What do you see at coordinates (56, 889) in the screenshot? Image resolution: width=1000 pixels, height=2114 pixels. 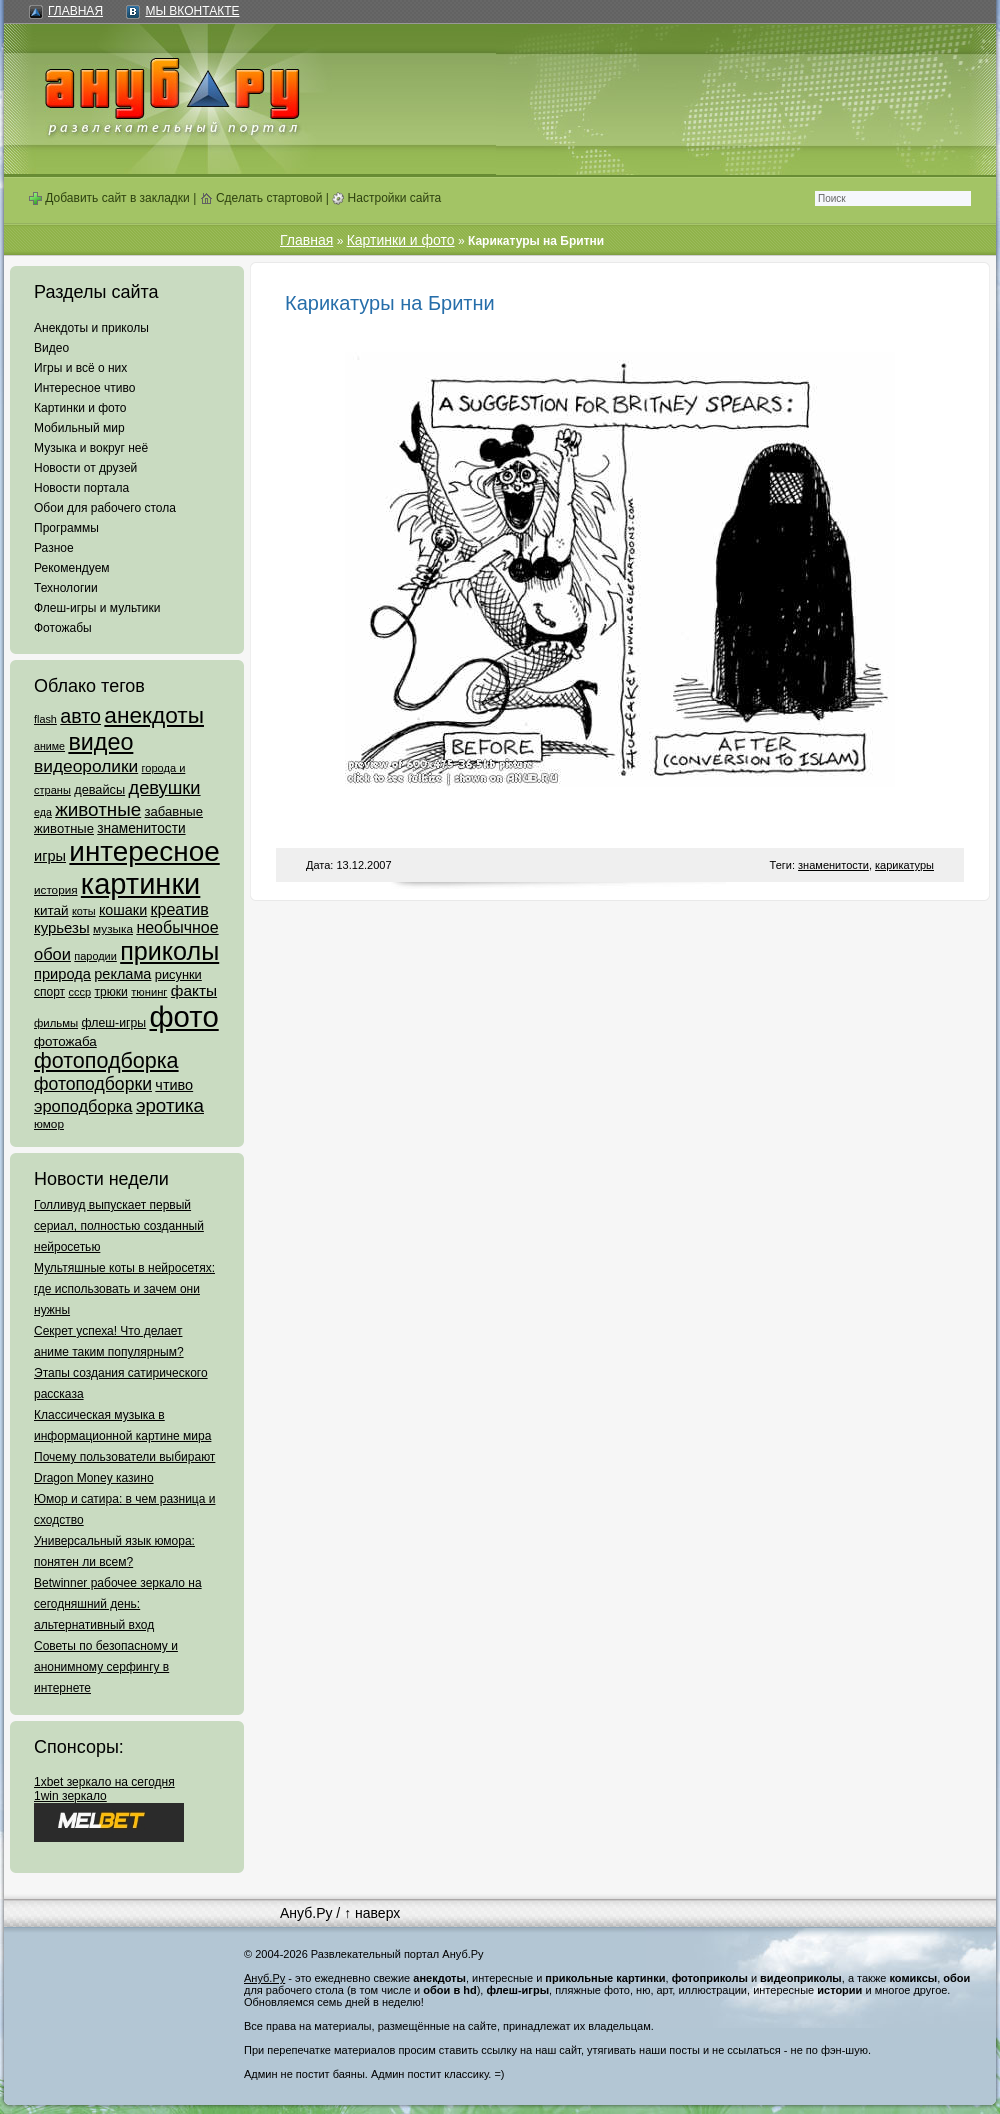 I see `история [история (61 элемент)]` at bounding box center [56, 889].